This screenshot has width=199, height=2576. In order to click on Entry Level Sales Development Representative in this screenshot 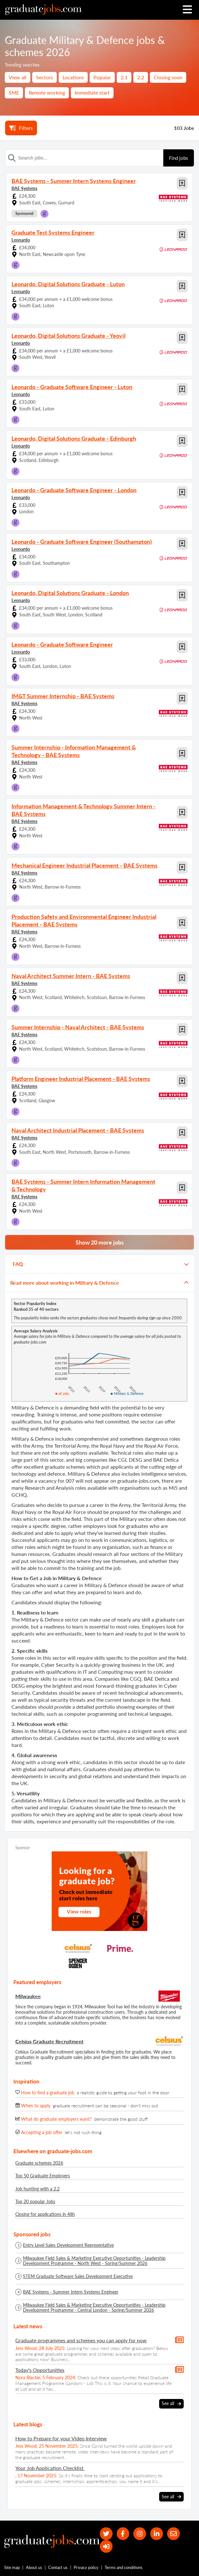, I will do `click(68, 2245)`.